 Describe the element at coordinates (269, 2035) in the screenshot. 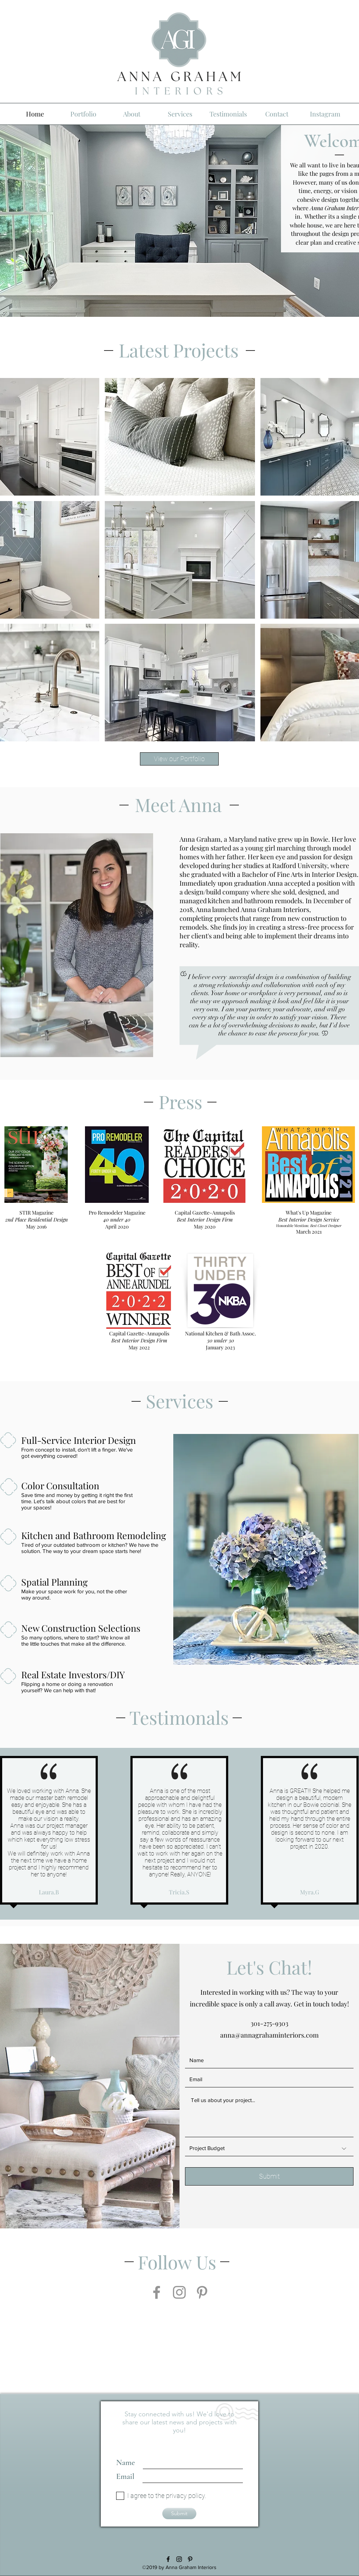

I see `anna@annagrahaminteriors.com` at that location.